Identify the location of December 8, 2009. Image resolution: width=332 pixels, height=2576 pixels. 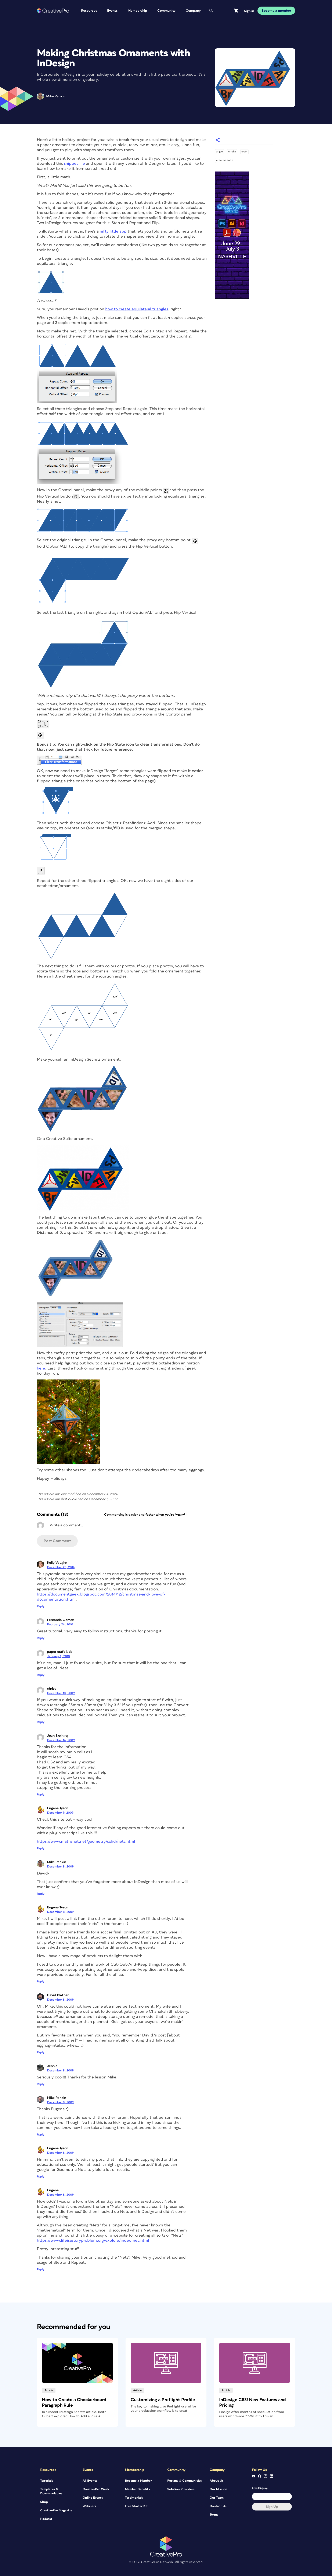
(60, 1866).